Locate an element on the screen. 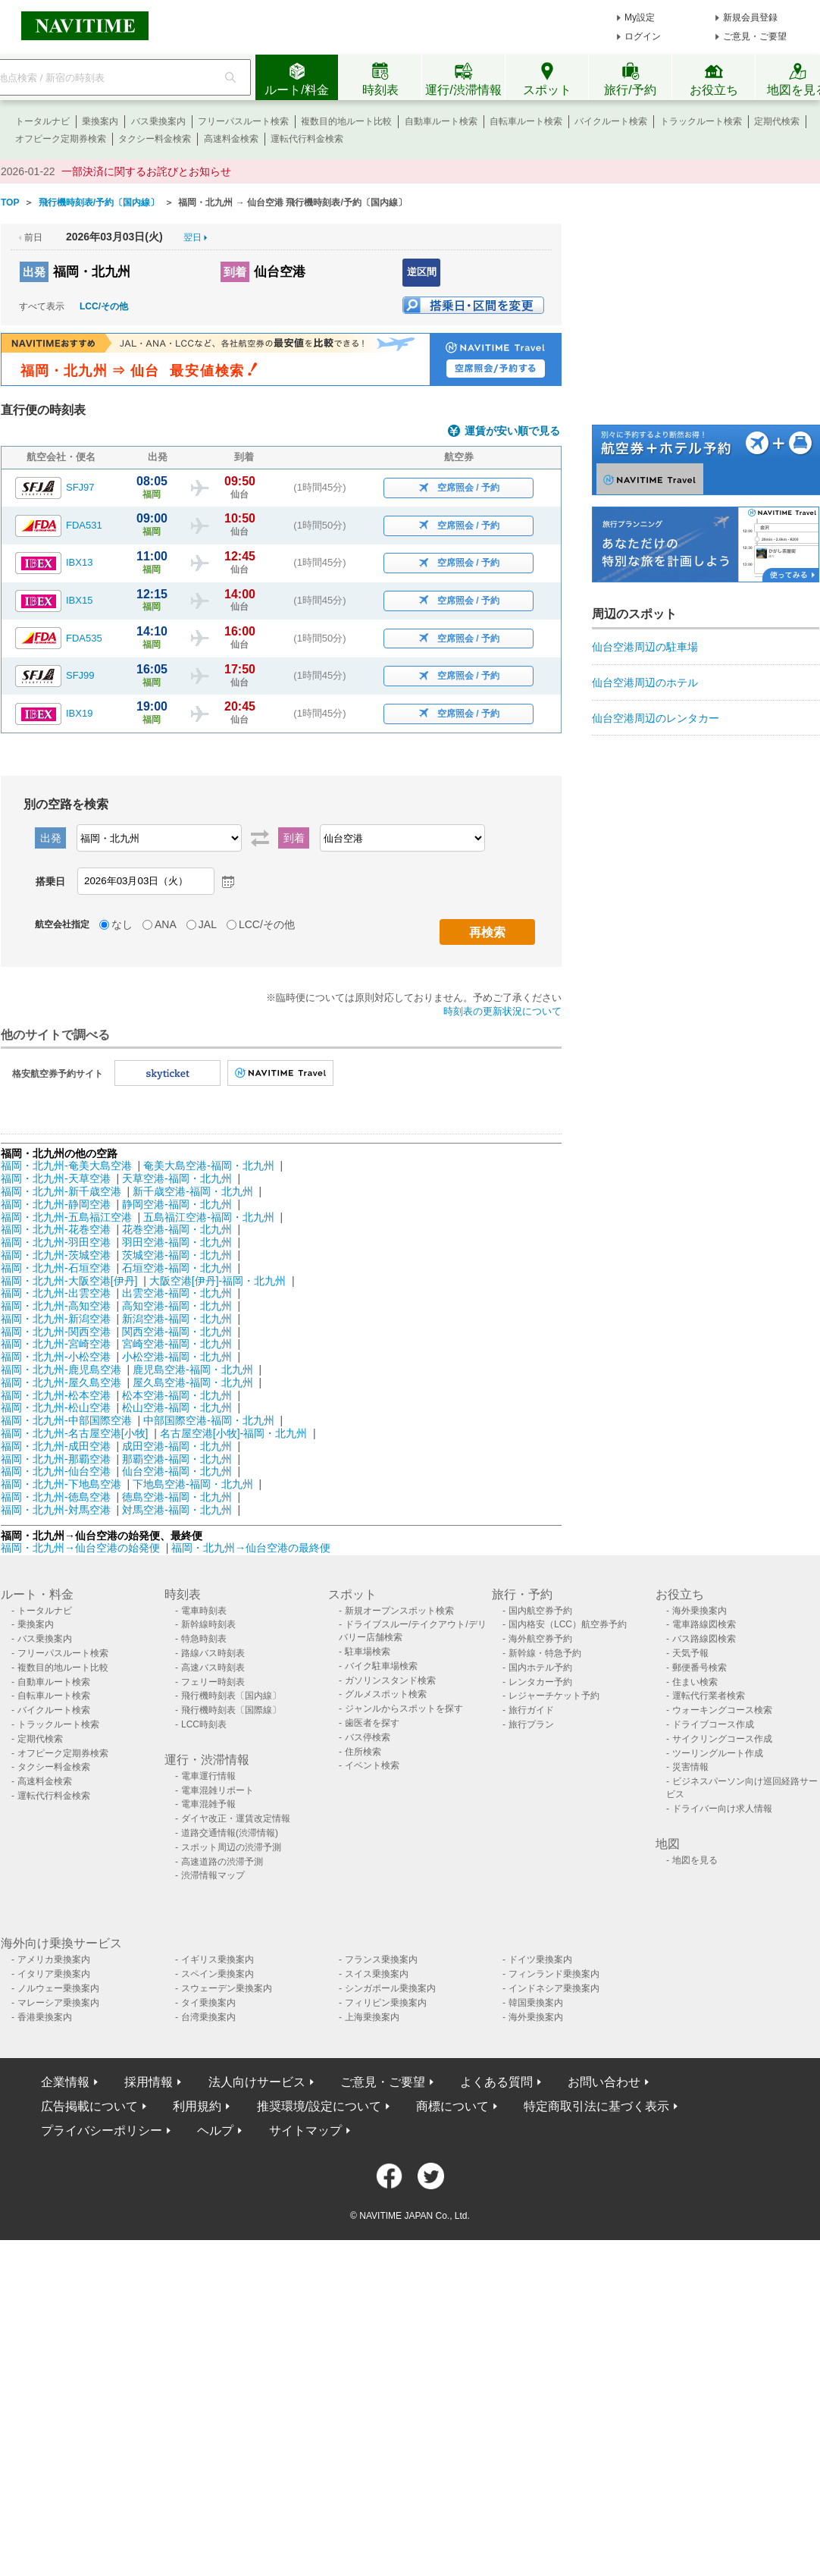  五島福江空港-福岡・北九州 is located at coordinates (208, 1217).